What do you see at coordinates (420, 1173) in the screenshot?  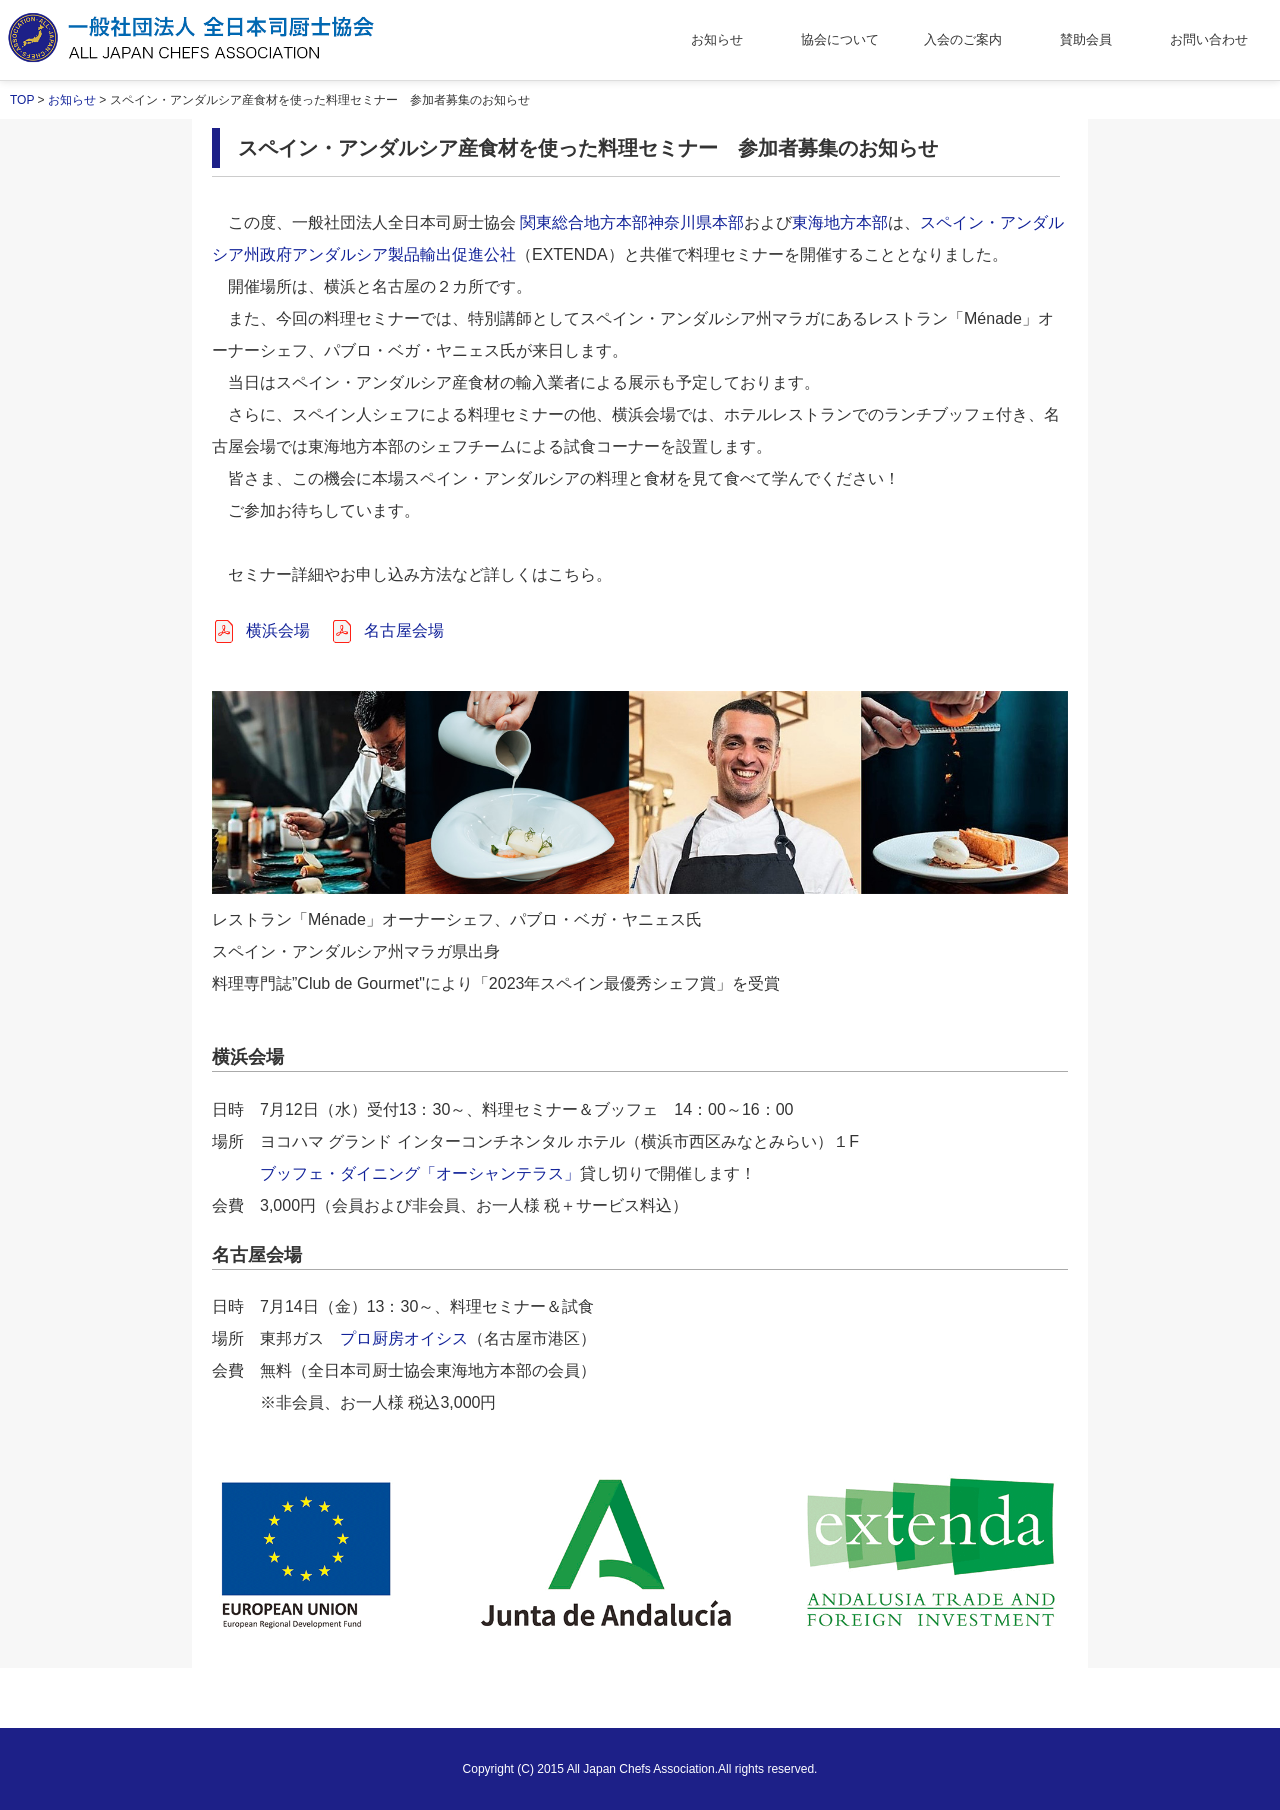 I see `ブッフェ・ダイニング「オーシャンテラス」` at bounding box center [420, 1173].